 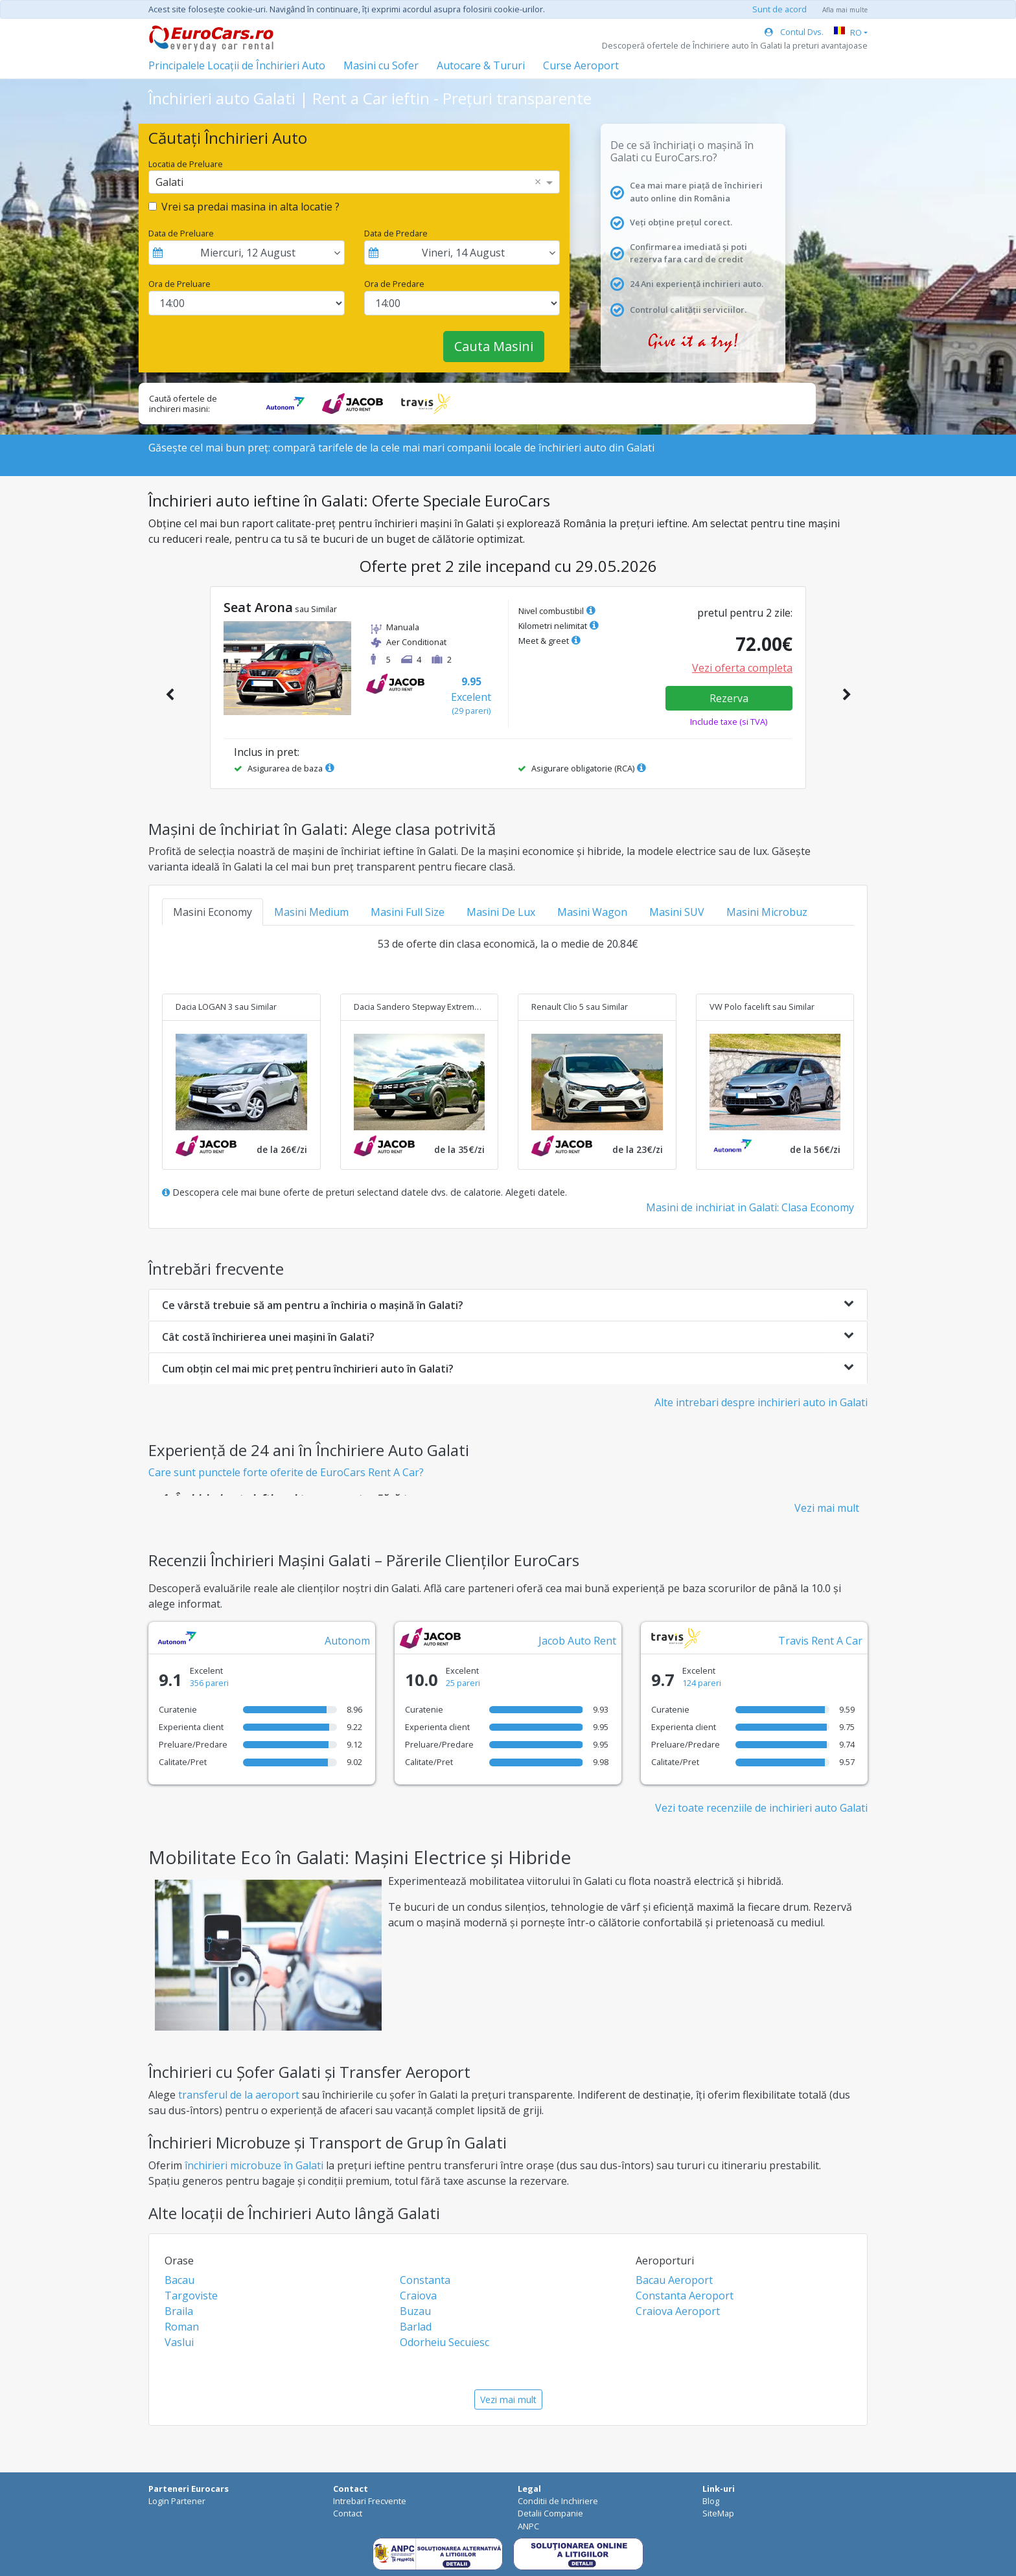 I want to click on Masini Medium, so click(x=311, y=912).